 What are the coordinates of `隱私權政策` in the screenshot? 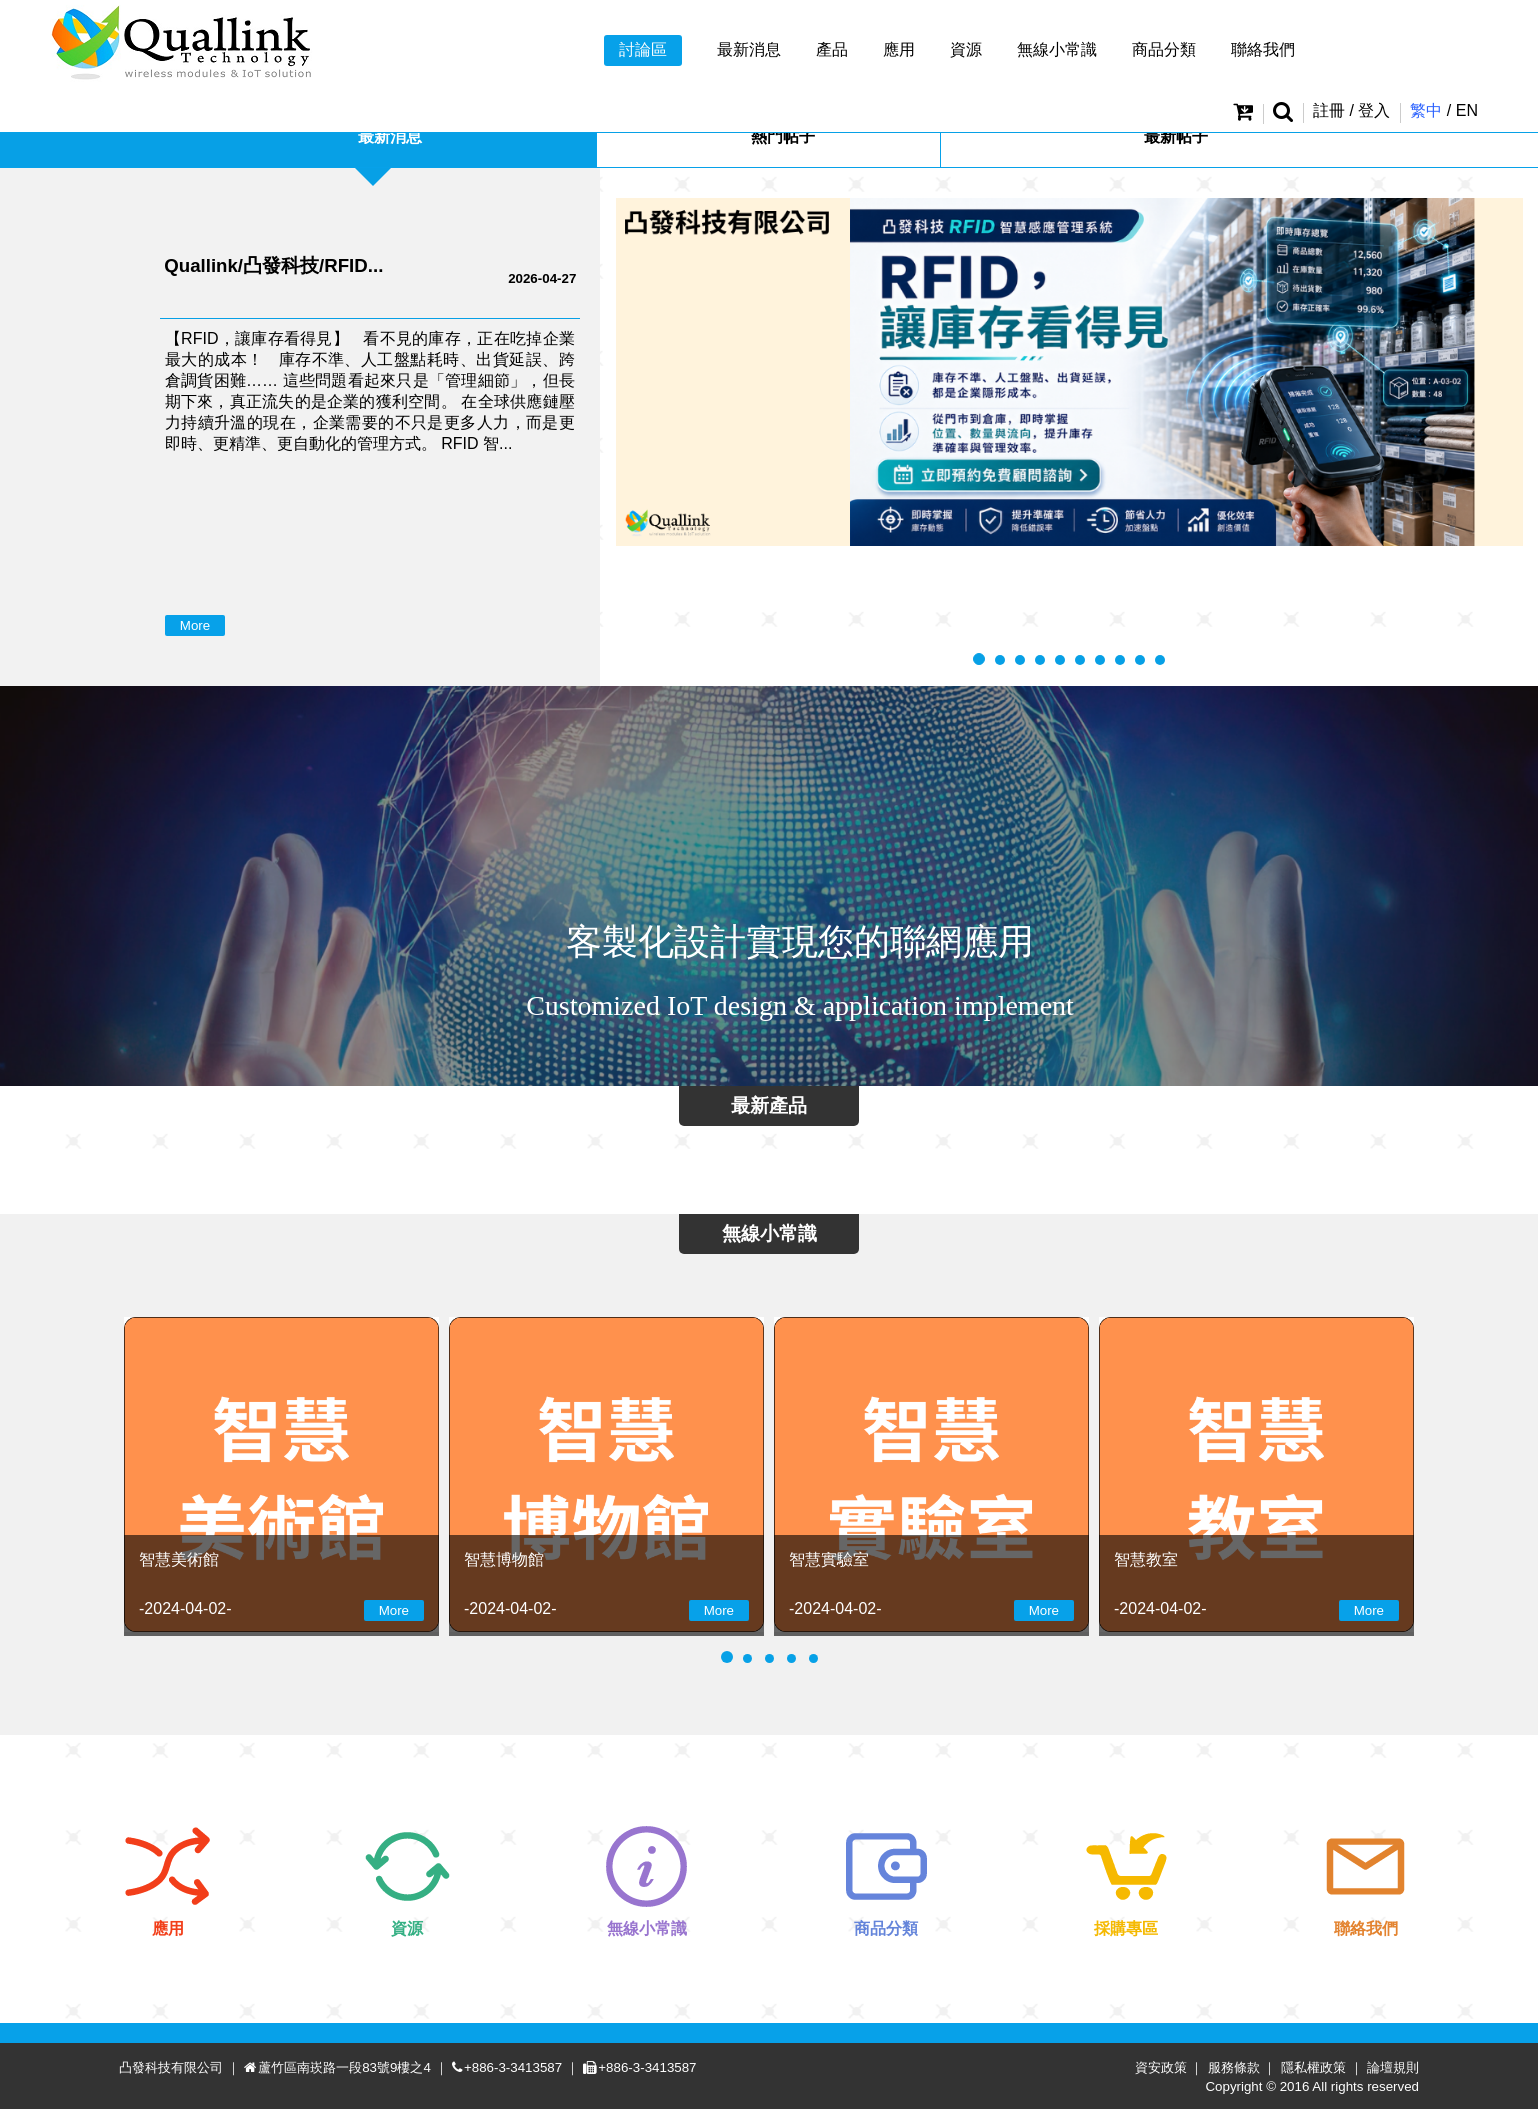 It's located at (1313, 2067).